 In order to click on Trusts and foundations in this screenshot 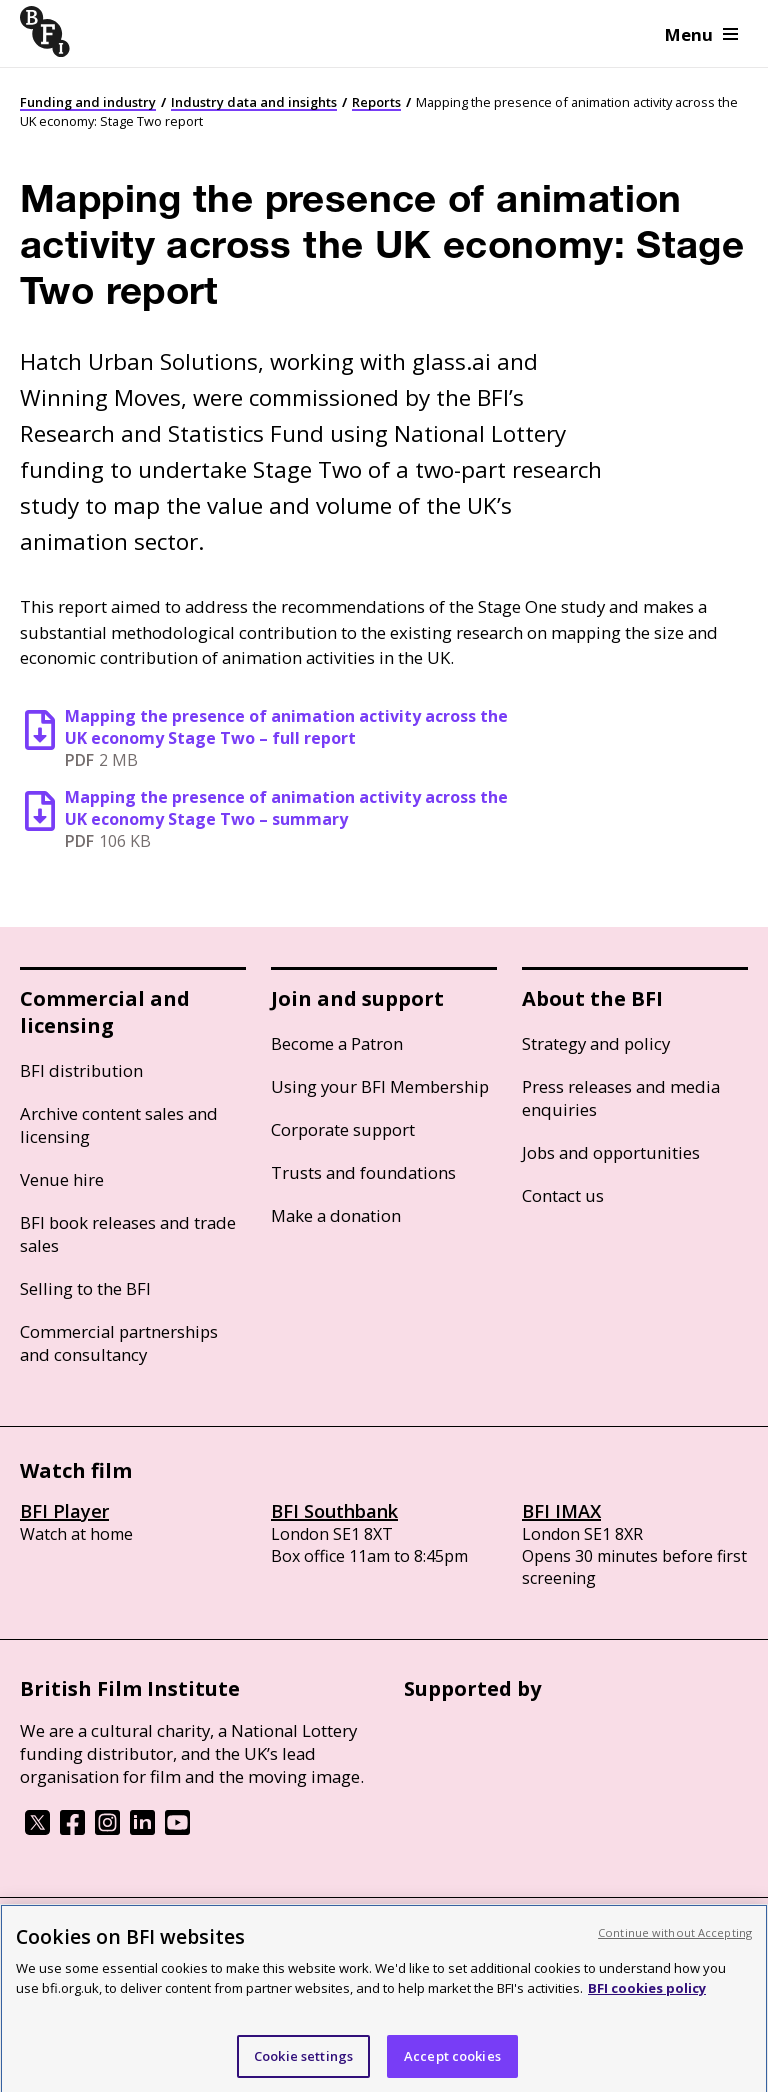, I will do `click(363, 1172)`.